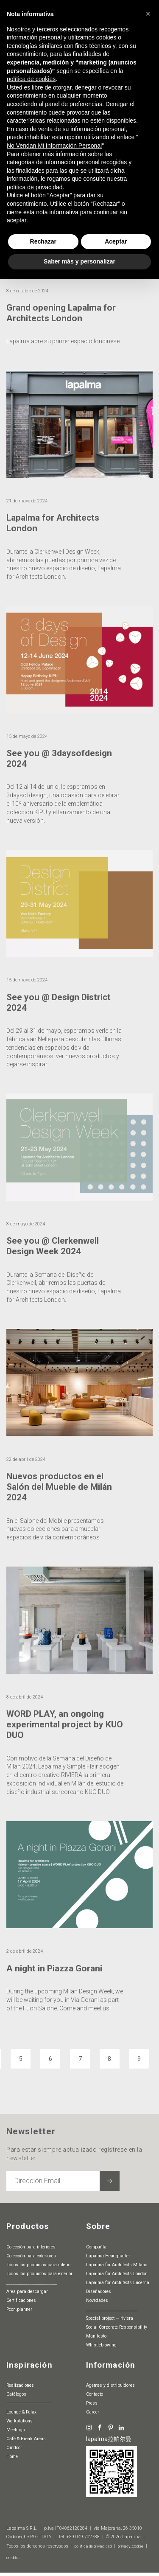 Image resolution: width=159 pixels, height=2576 pixels. What do you see at coordinates (109, 2318) in the screenshot?
I see `special project — riviera` at bounding box center [109, 2318].